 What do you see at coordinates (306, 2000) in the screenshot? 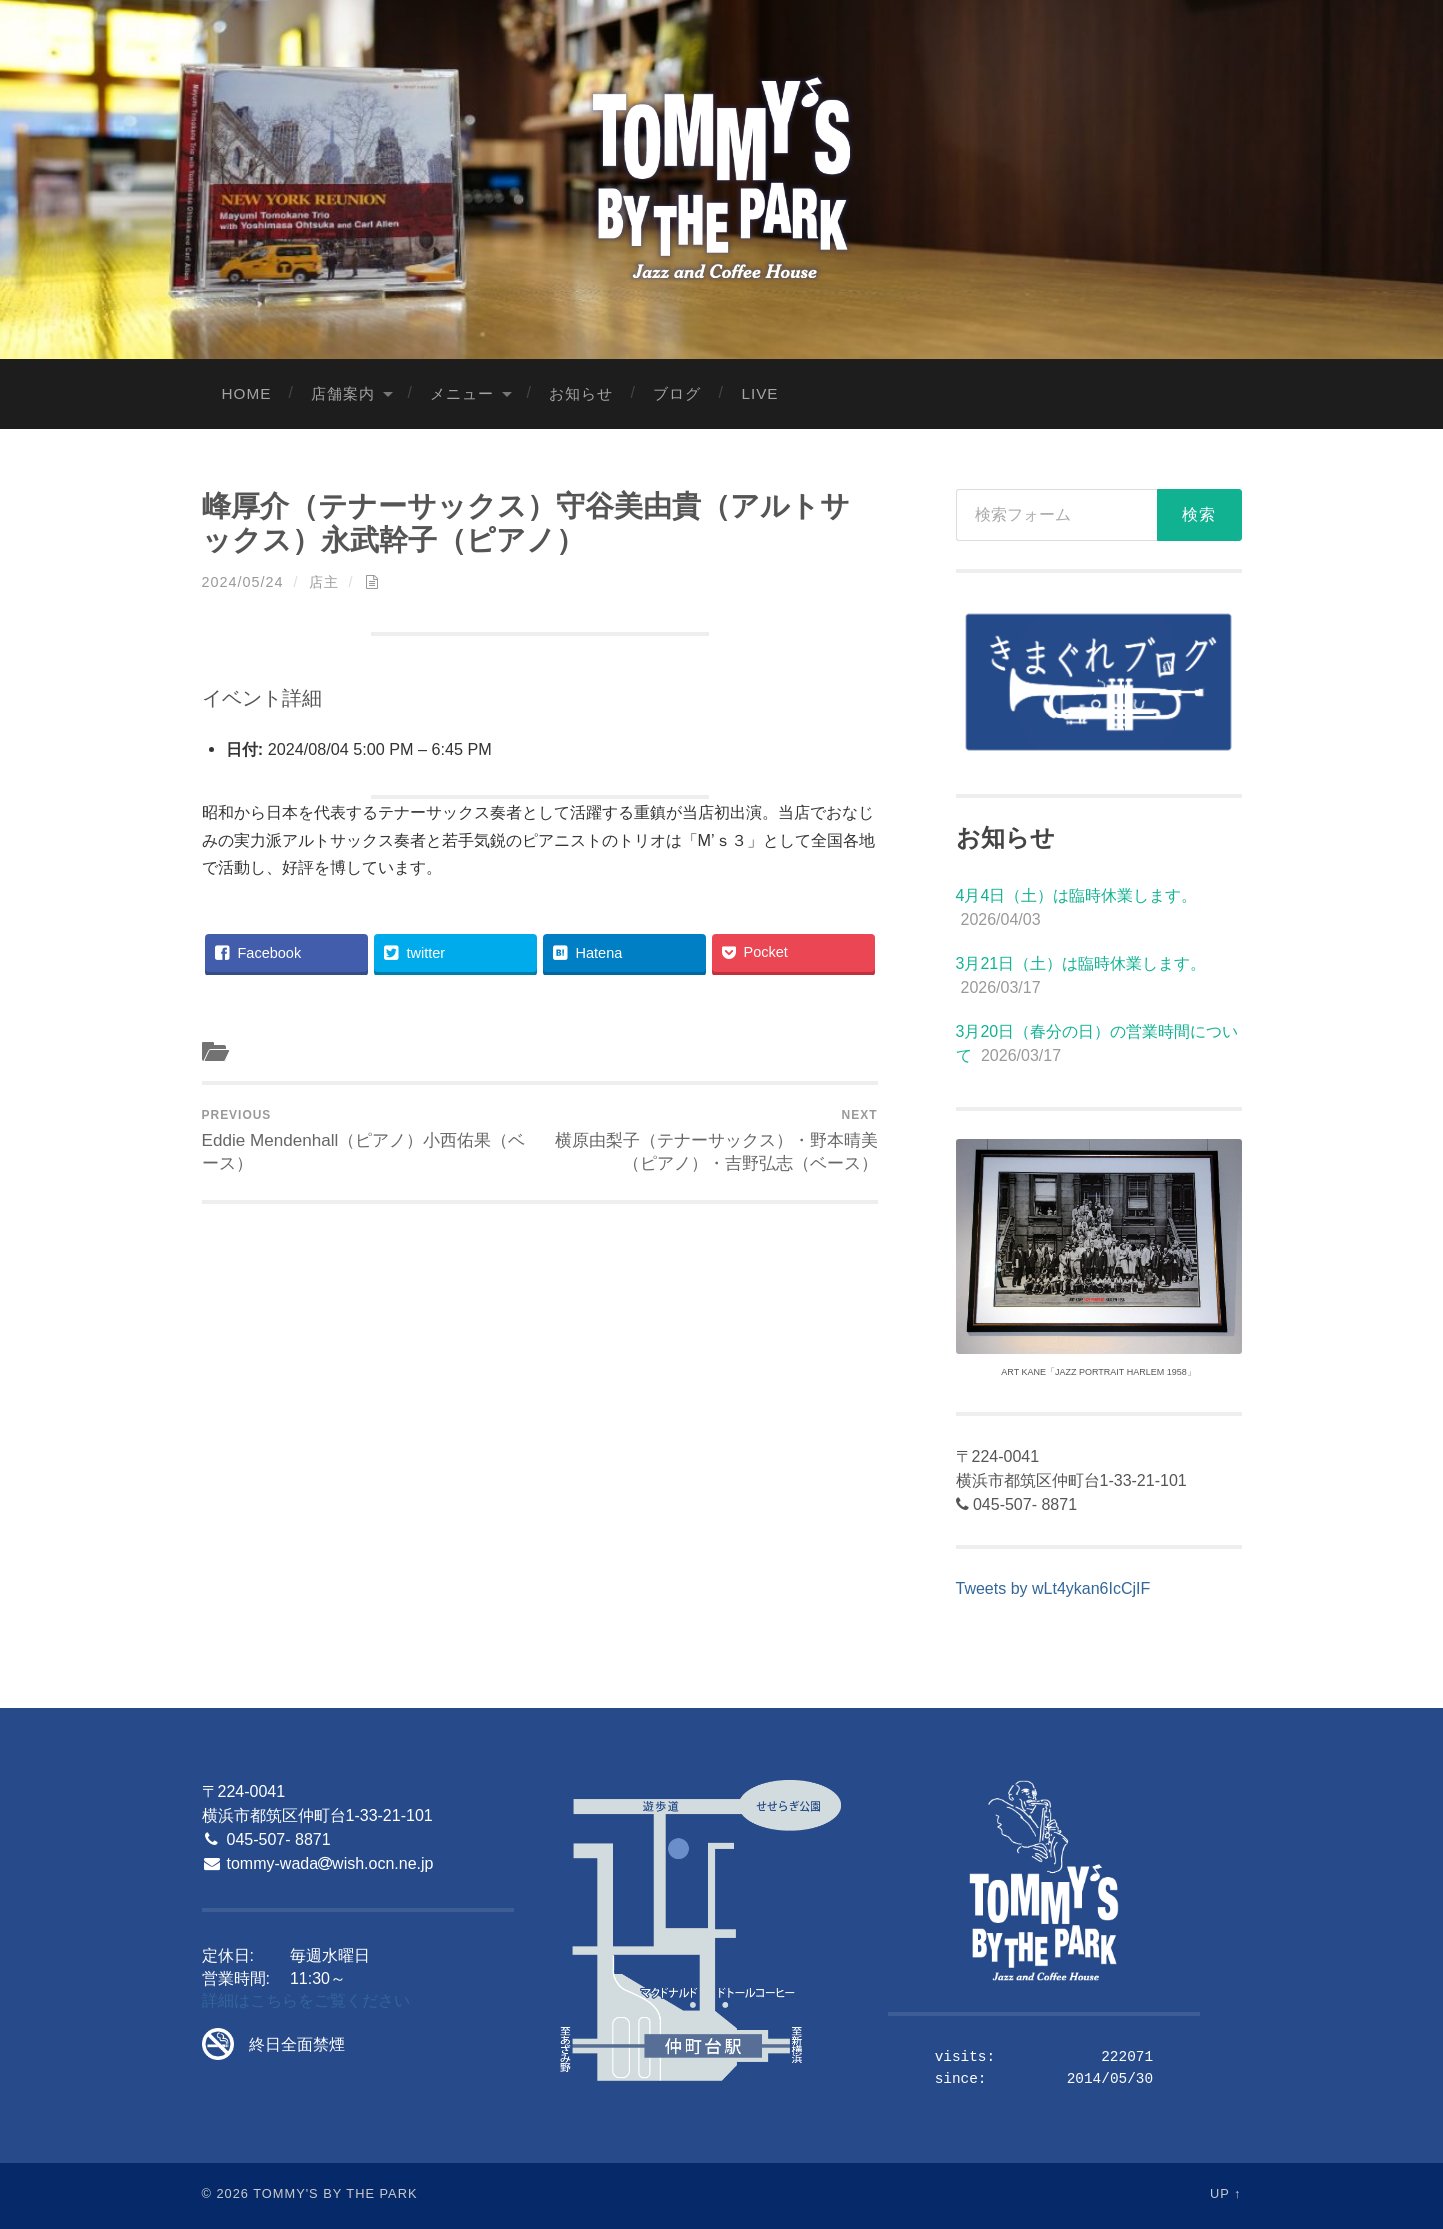
I see `詳細はこちらをご覧ください` at bounding box center [306, 2000].